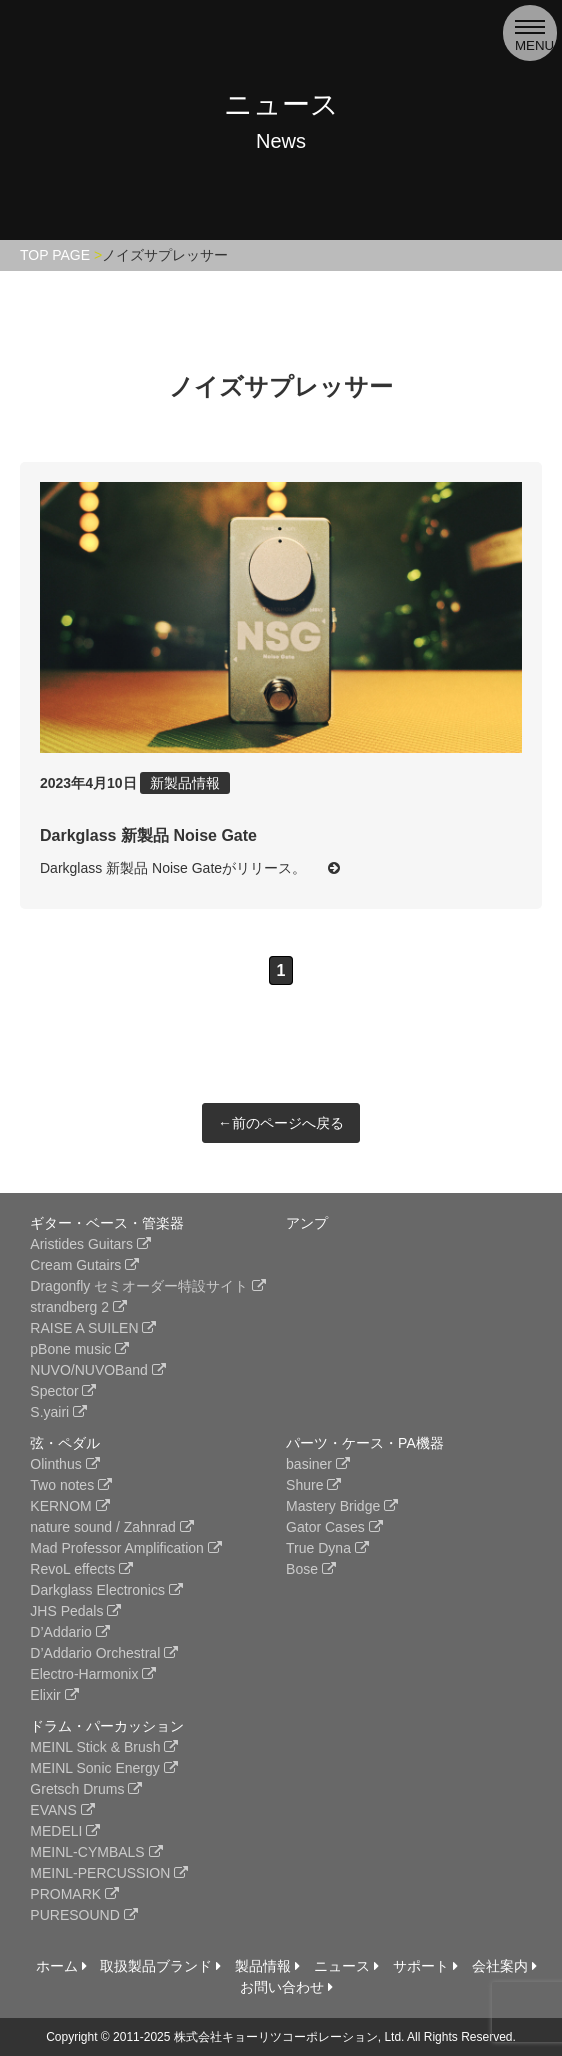  Describe the element at coordinates (86, 1789) in the screenshot. I see `Gretsch Drums` at that location.